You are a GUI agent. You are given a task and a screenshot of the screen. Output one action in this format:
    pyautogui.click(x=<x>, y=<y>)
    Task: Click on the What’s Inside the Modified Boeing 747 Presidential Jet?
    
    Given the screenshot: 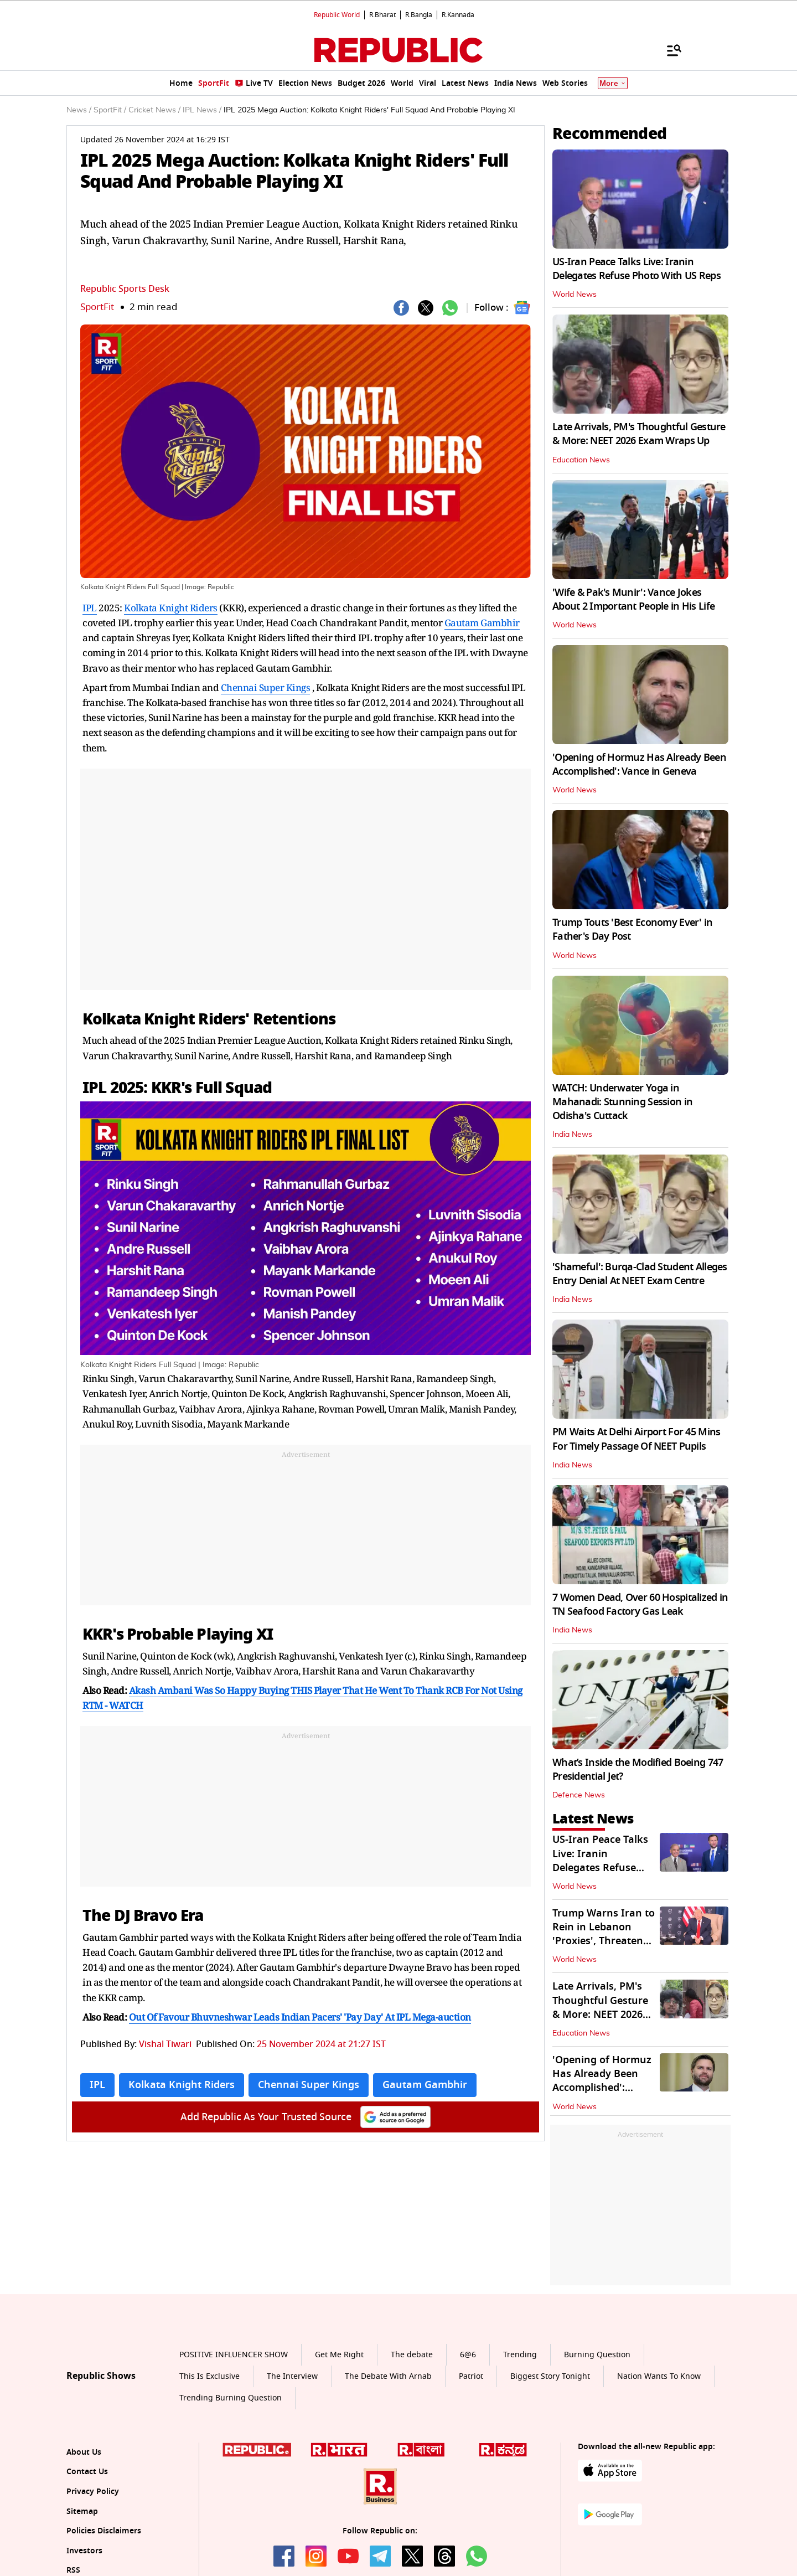 What is the action you would take?
    pyautogui.click(x=637, y=1769)
    